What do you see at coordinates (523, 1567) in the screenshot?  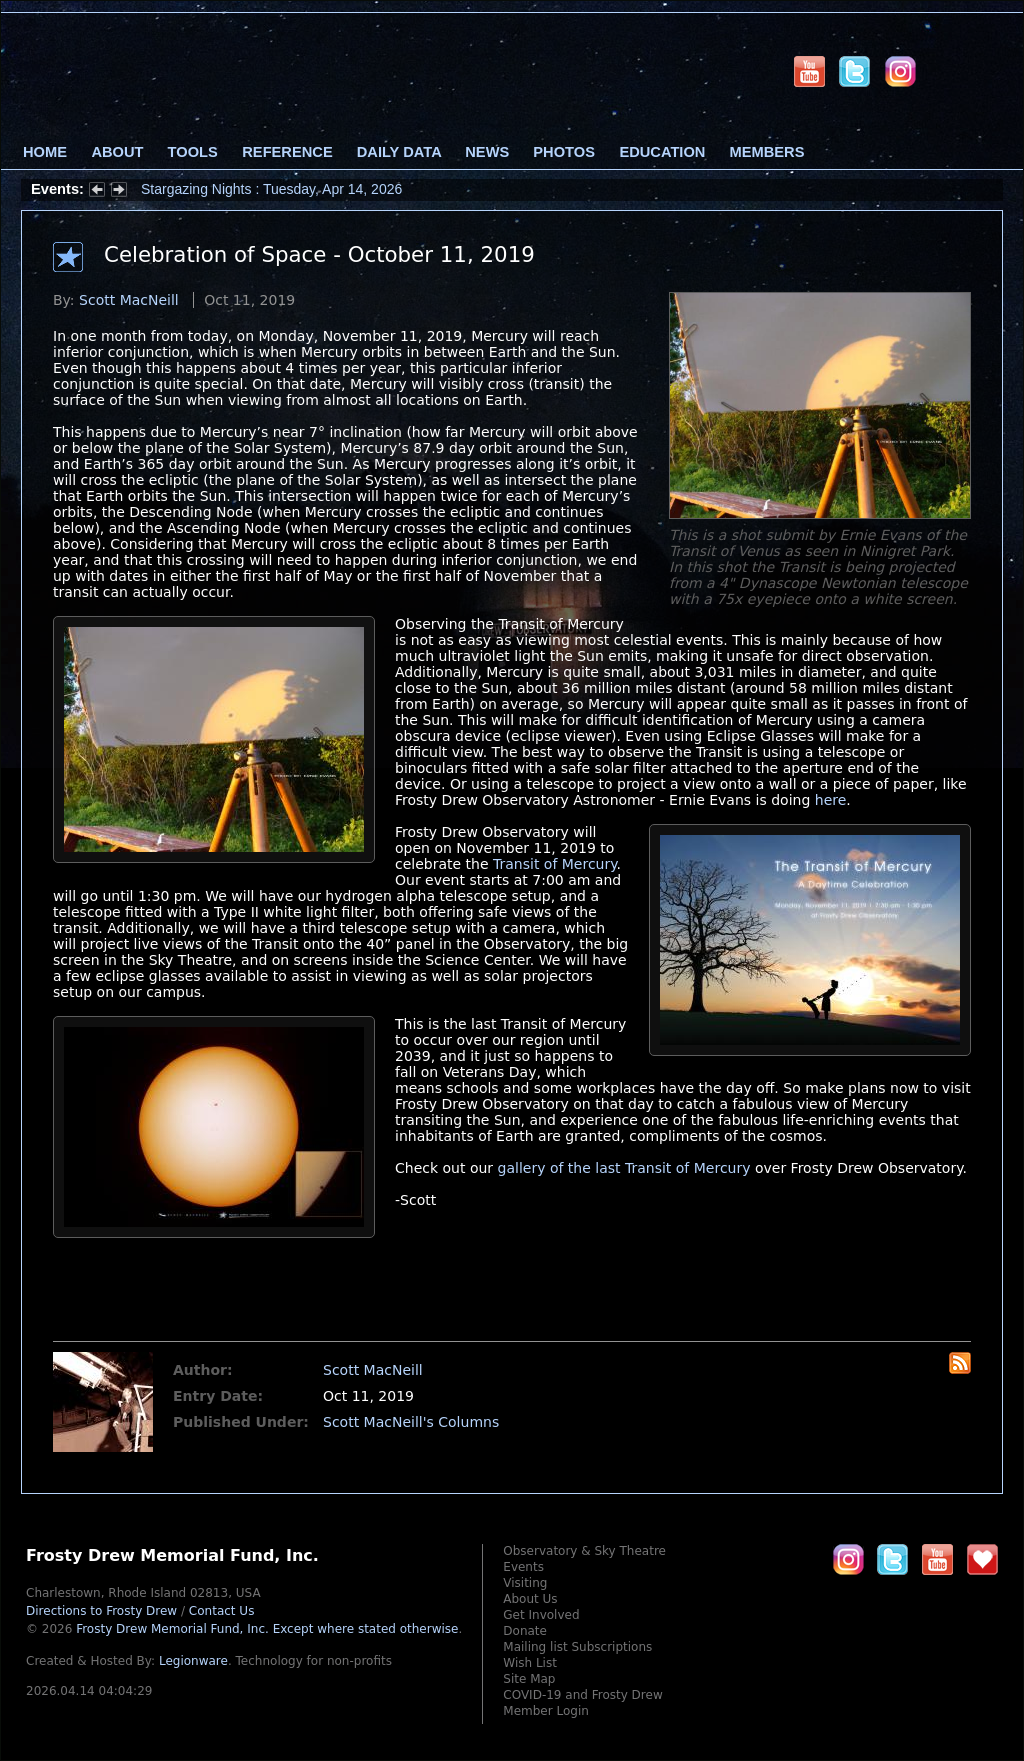 I see `Events` at bounding box center [523, 1567].